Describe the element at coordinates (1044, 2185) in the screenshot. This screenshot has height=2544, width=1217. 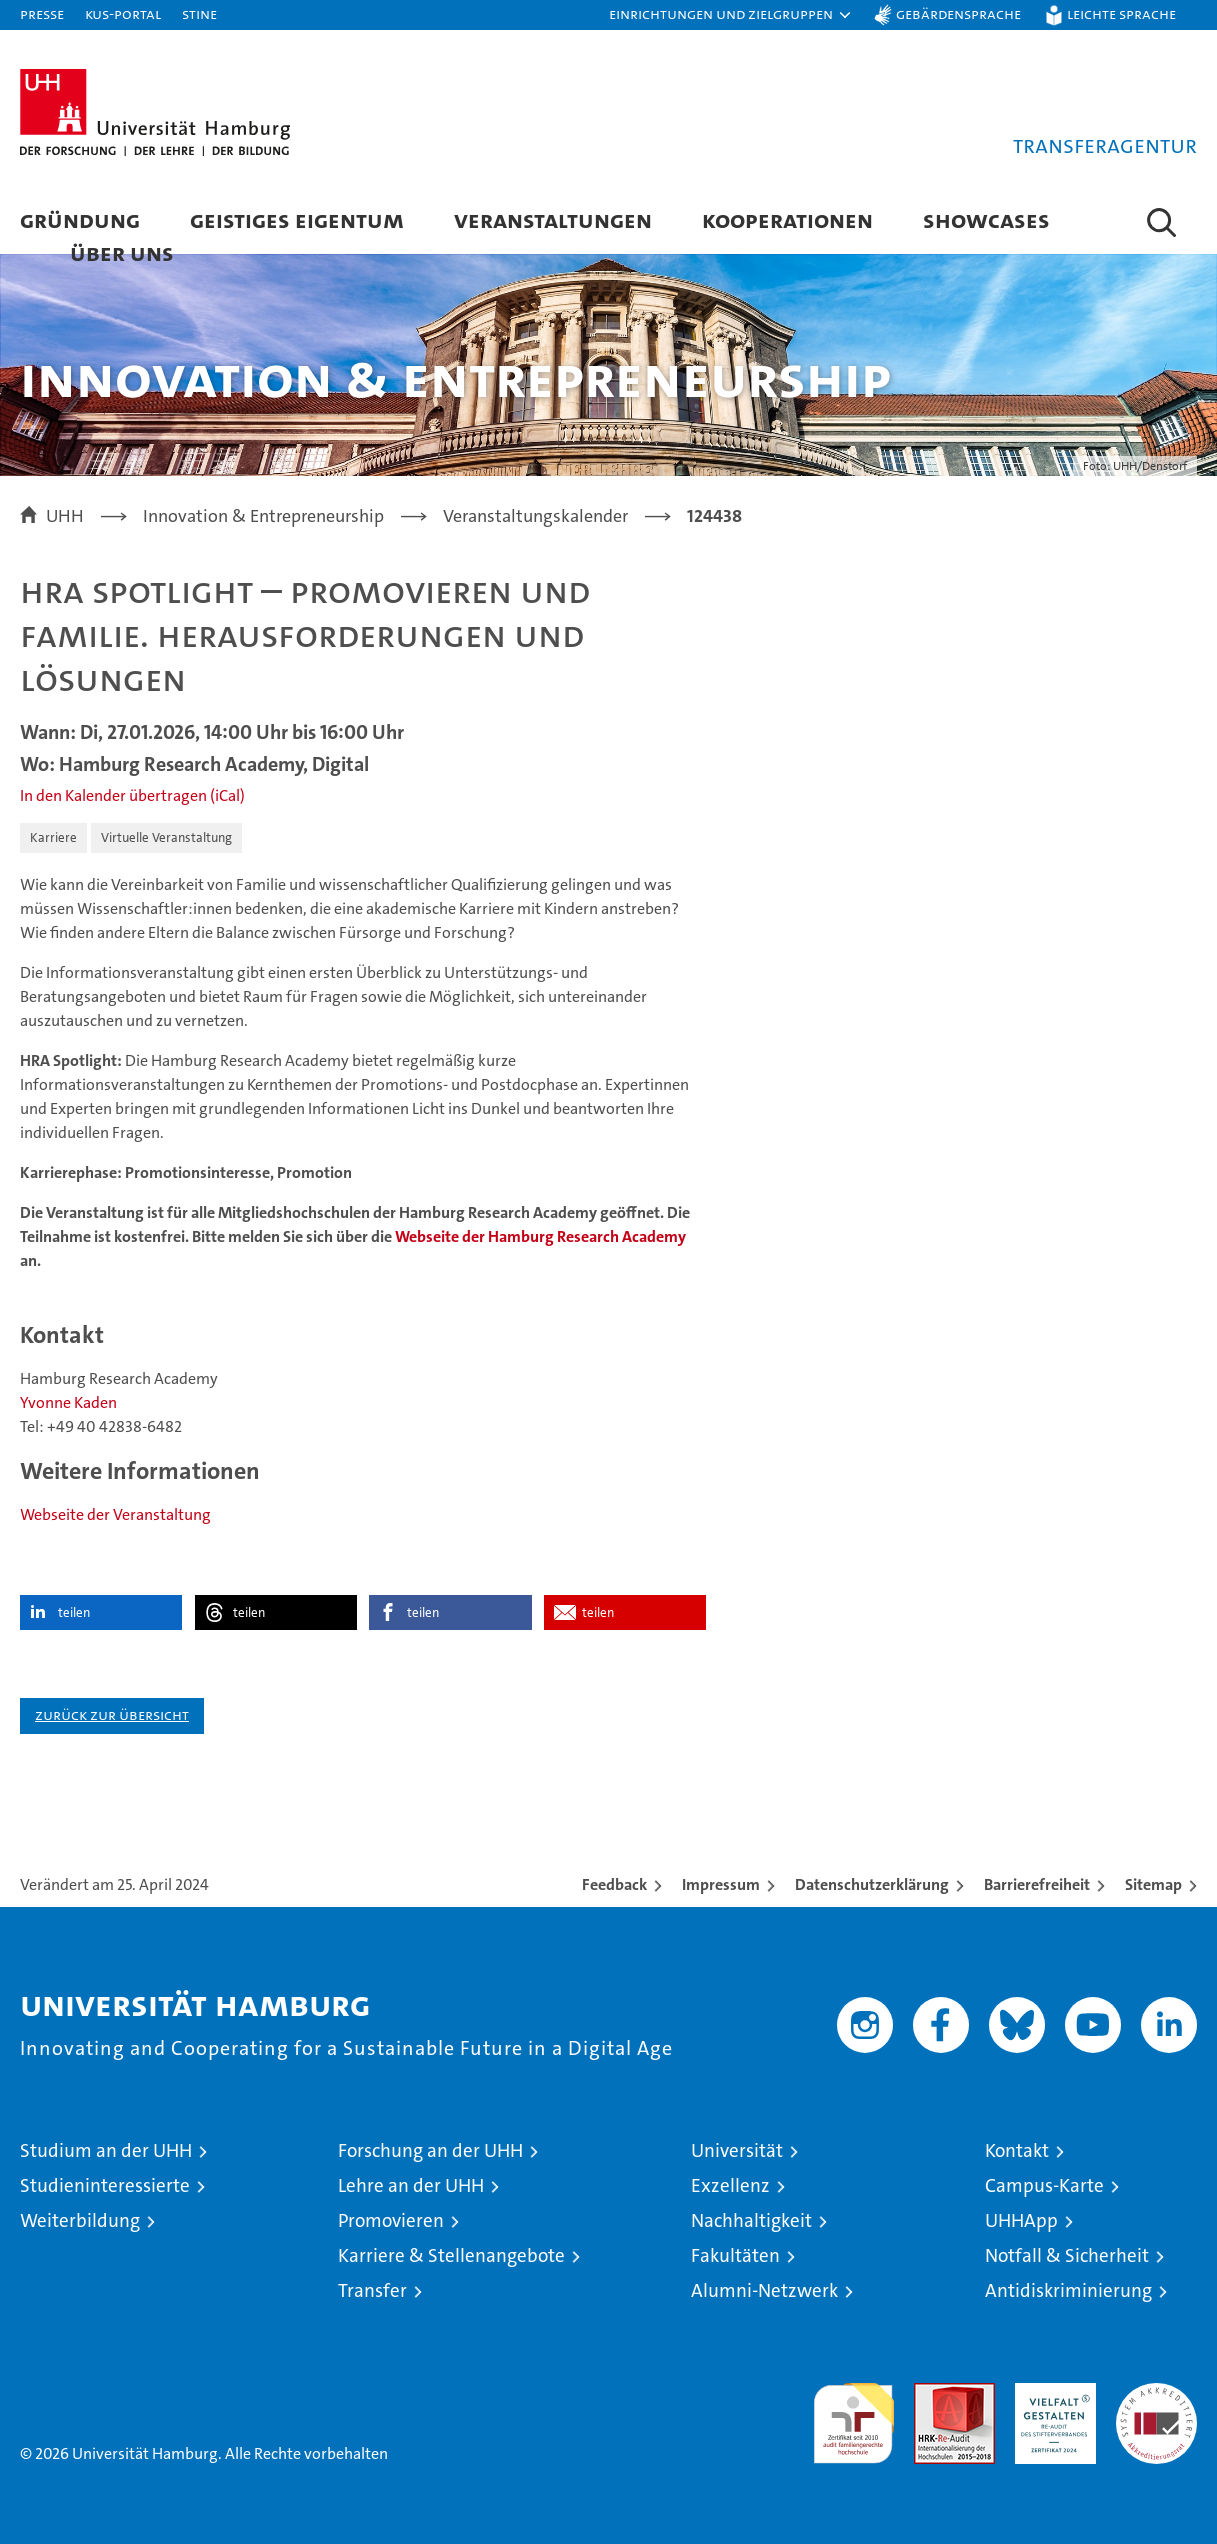
I see `Campus-Karte` at that location.